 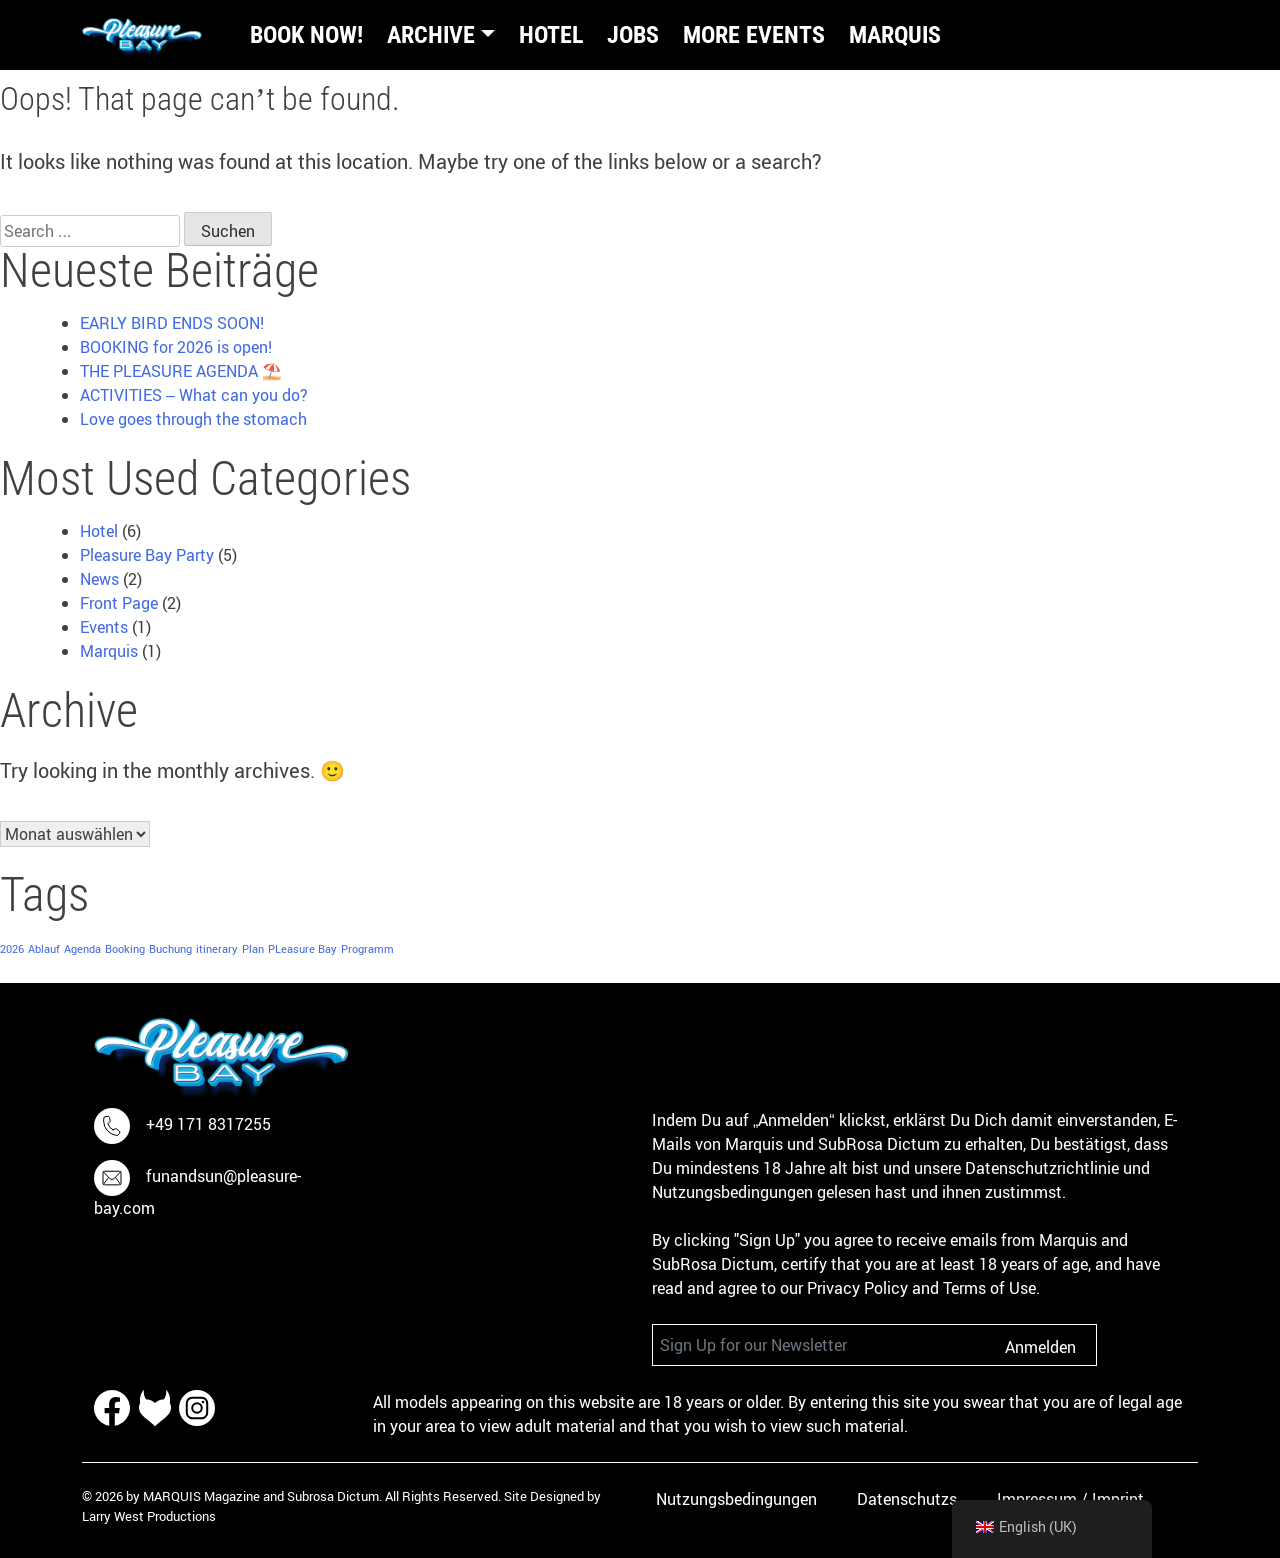 What do you see at coordinates (193, 419) in the screenshot?
I see `Love goes through the stomach` at bounding box center [193, 419].